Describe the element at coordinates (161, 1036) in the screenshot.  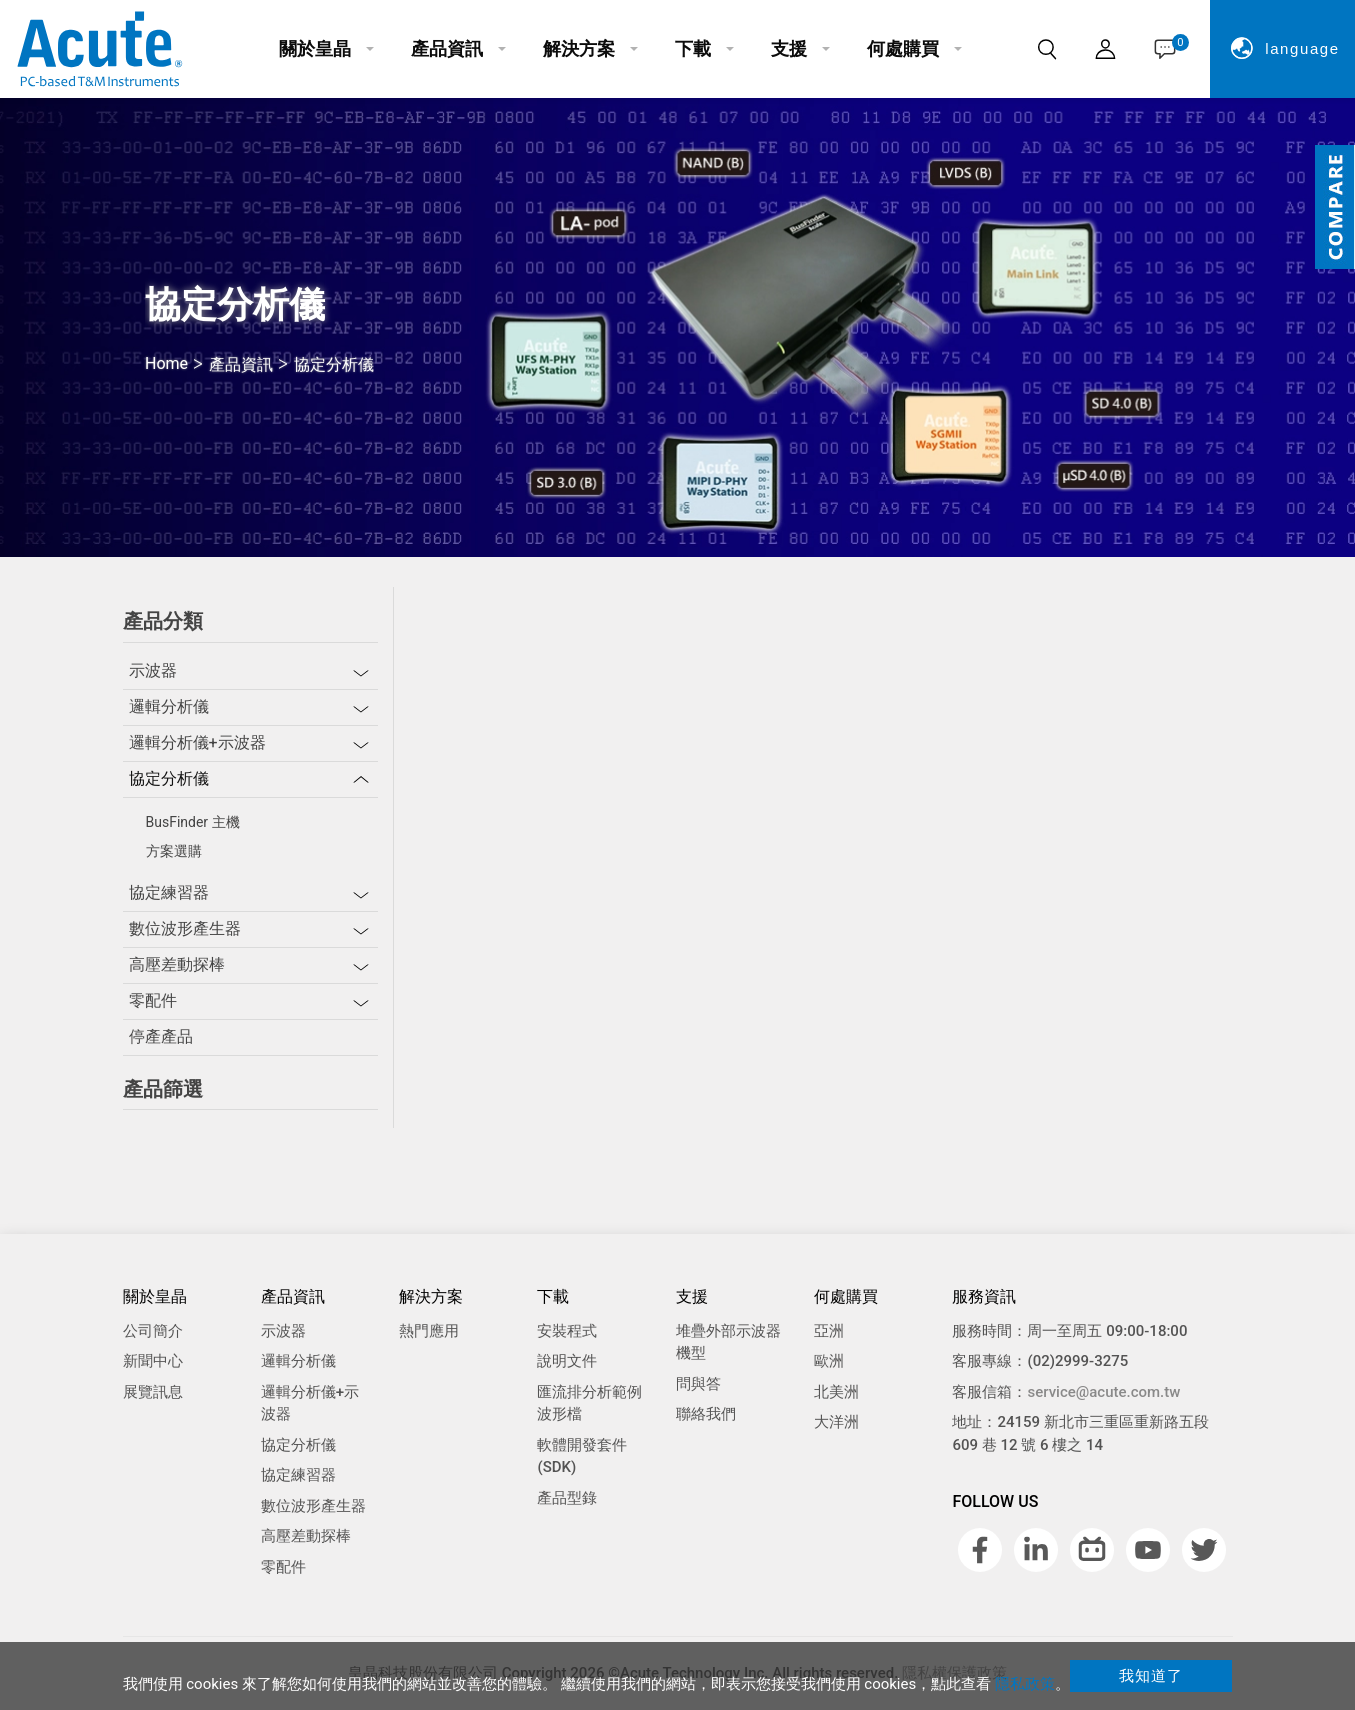
I see `停產產品` at that location.